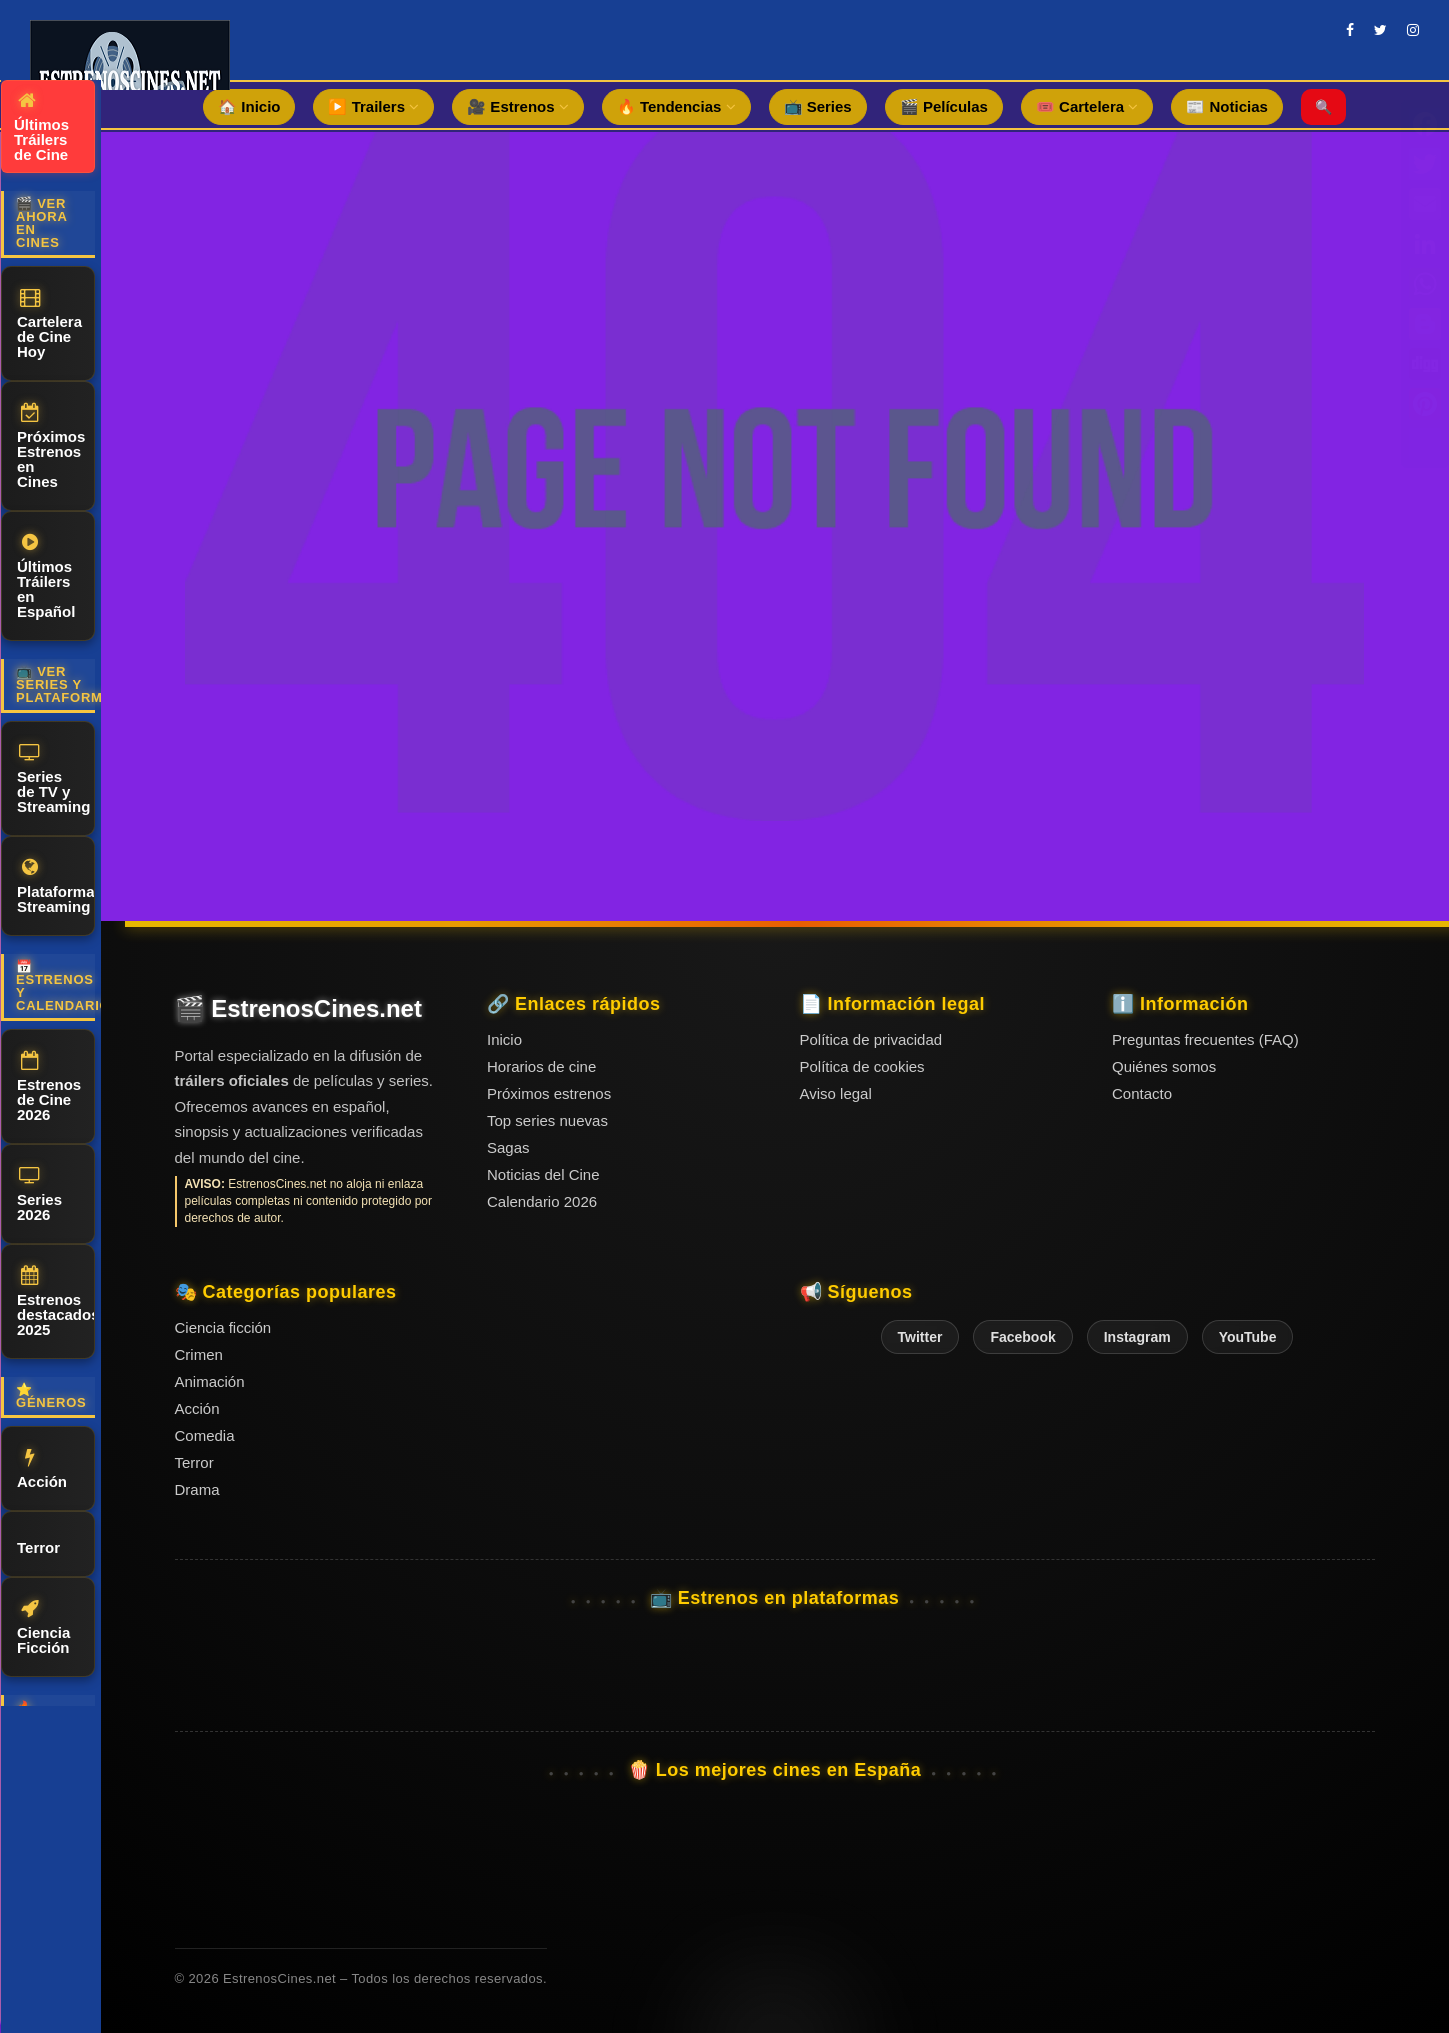  I want to click on Ciencia ficción, so click(223, 1327).